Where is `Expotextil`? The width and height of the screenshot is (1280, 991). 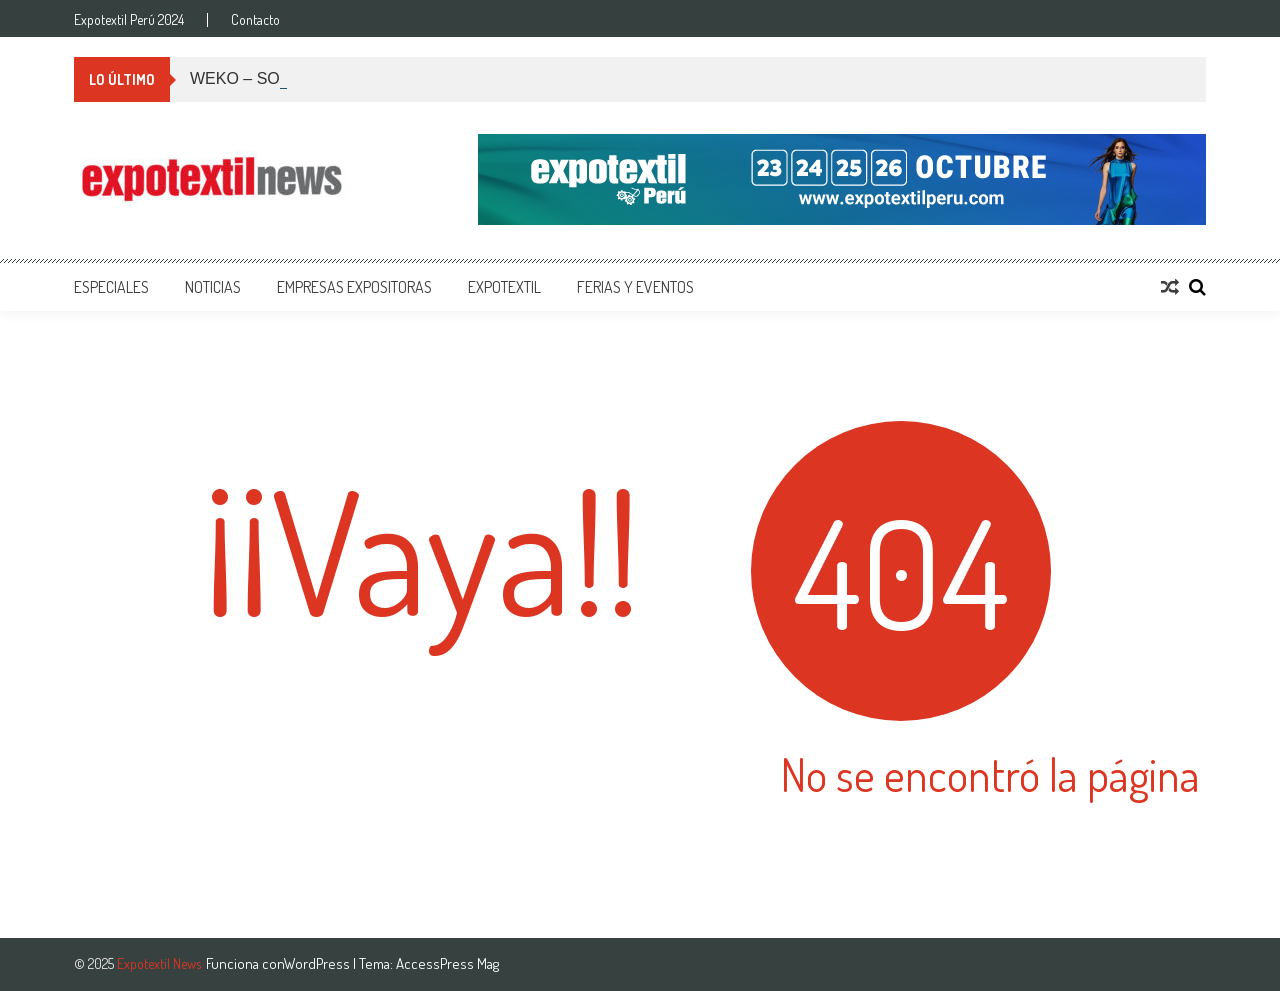 Expotextil is located at coordinates (504, 287).